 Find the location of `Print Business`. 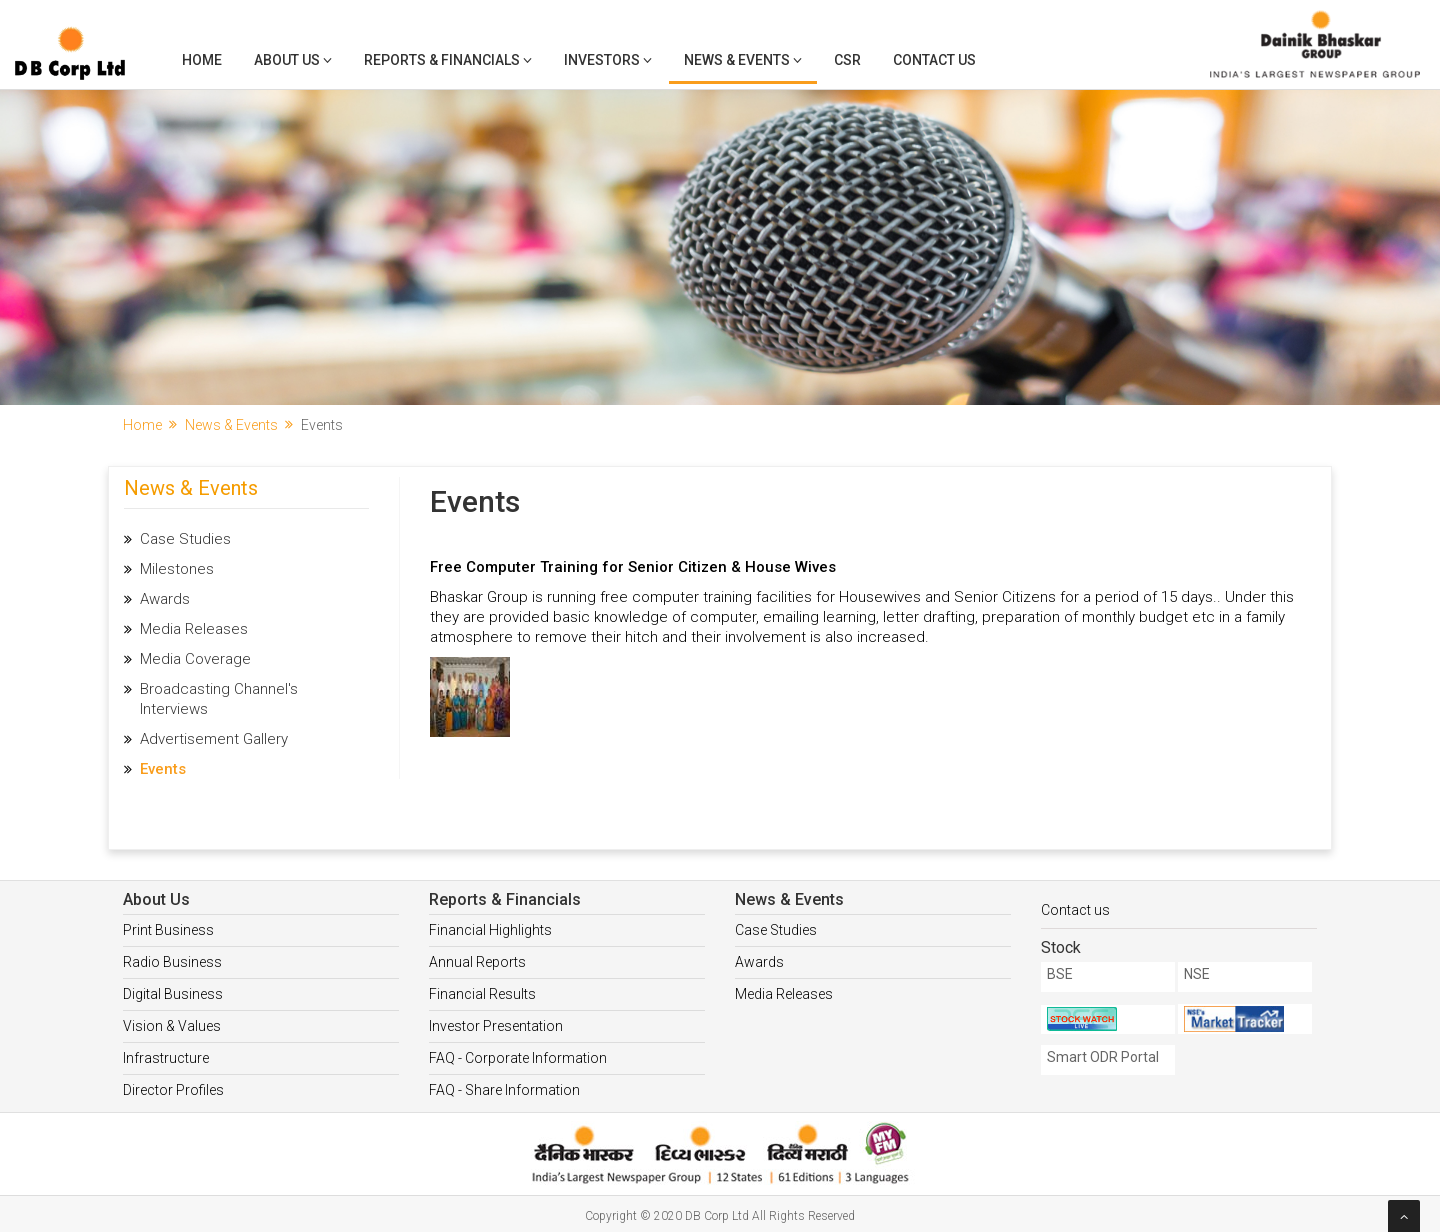

Print Business is located at coordinates (168, 930).